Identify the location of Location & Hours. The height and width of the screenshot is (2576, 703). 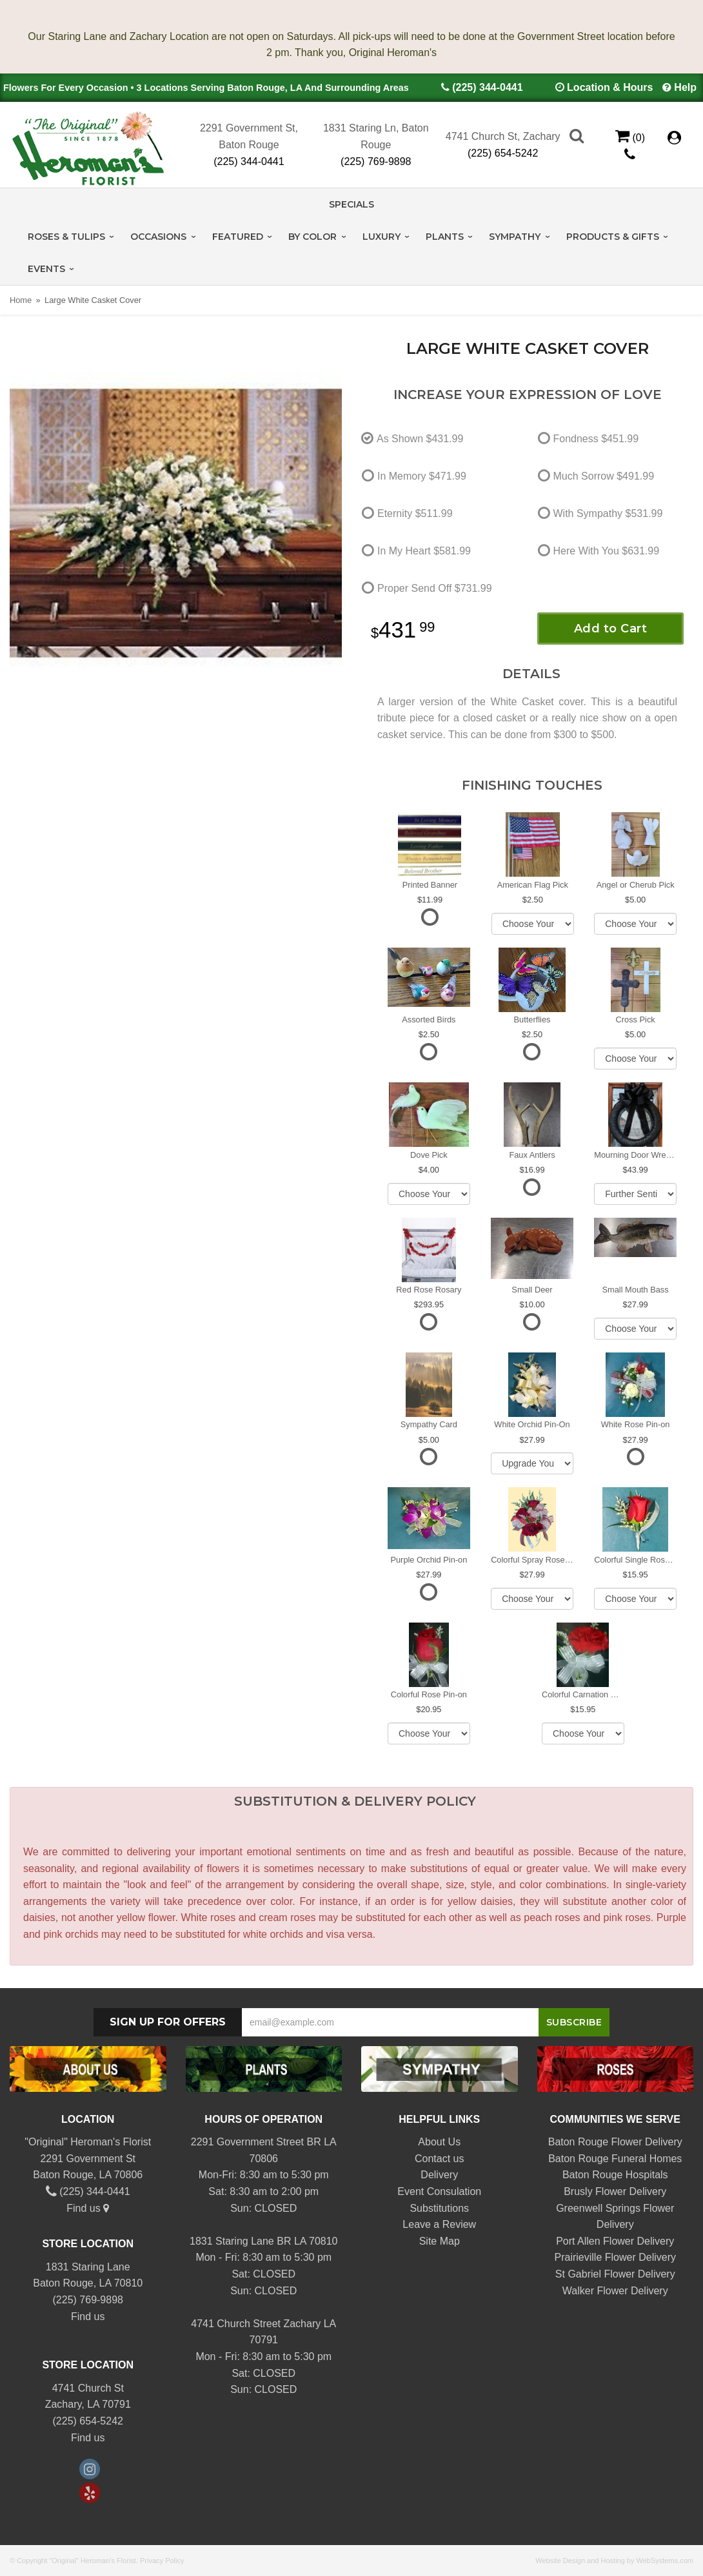
(610, 87).